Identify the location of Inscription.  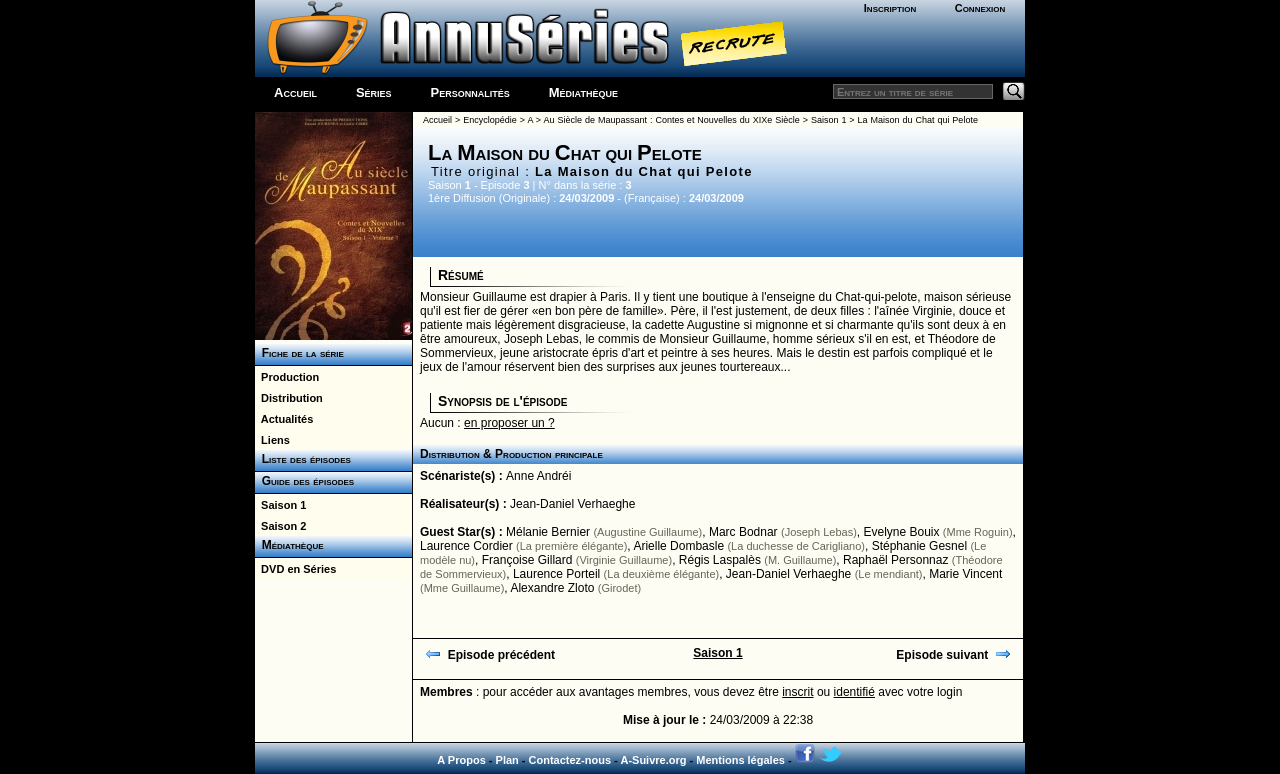
(890, 8).